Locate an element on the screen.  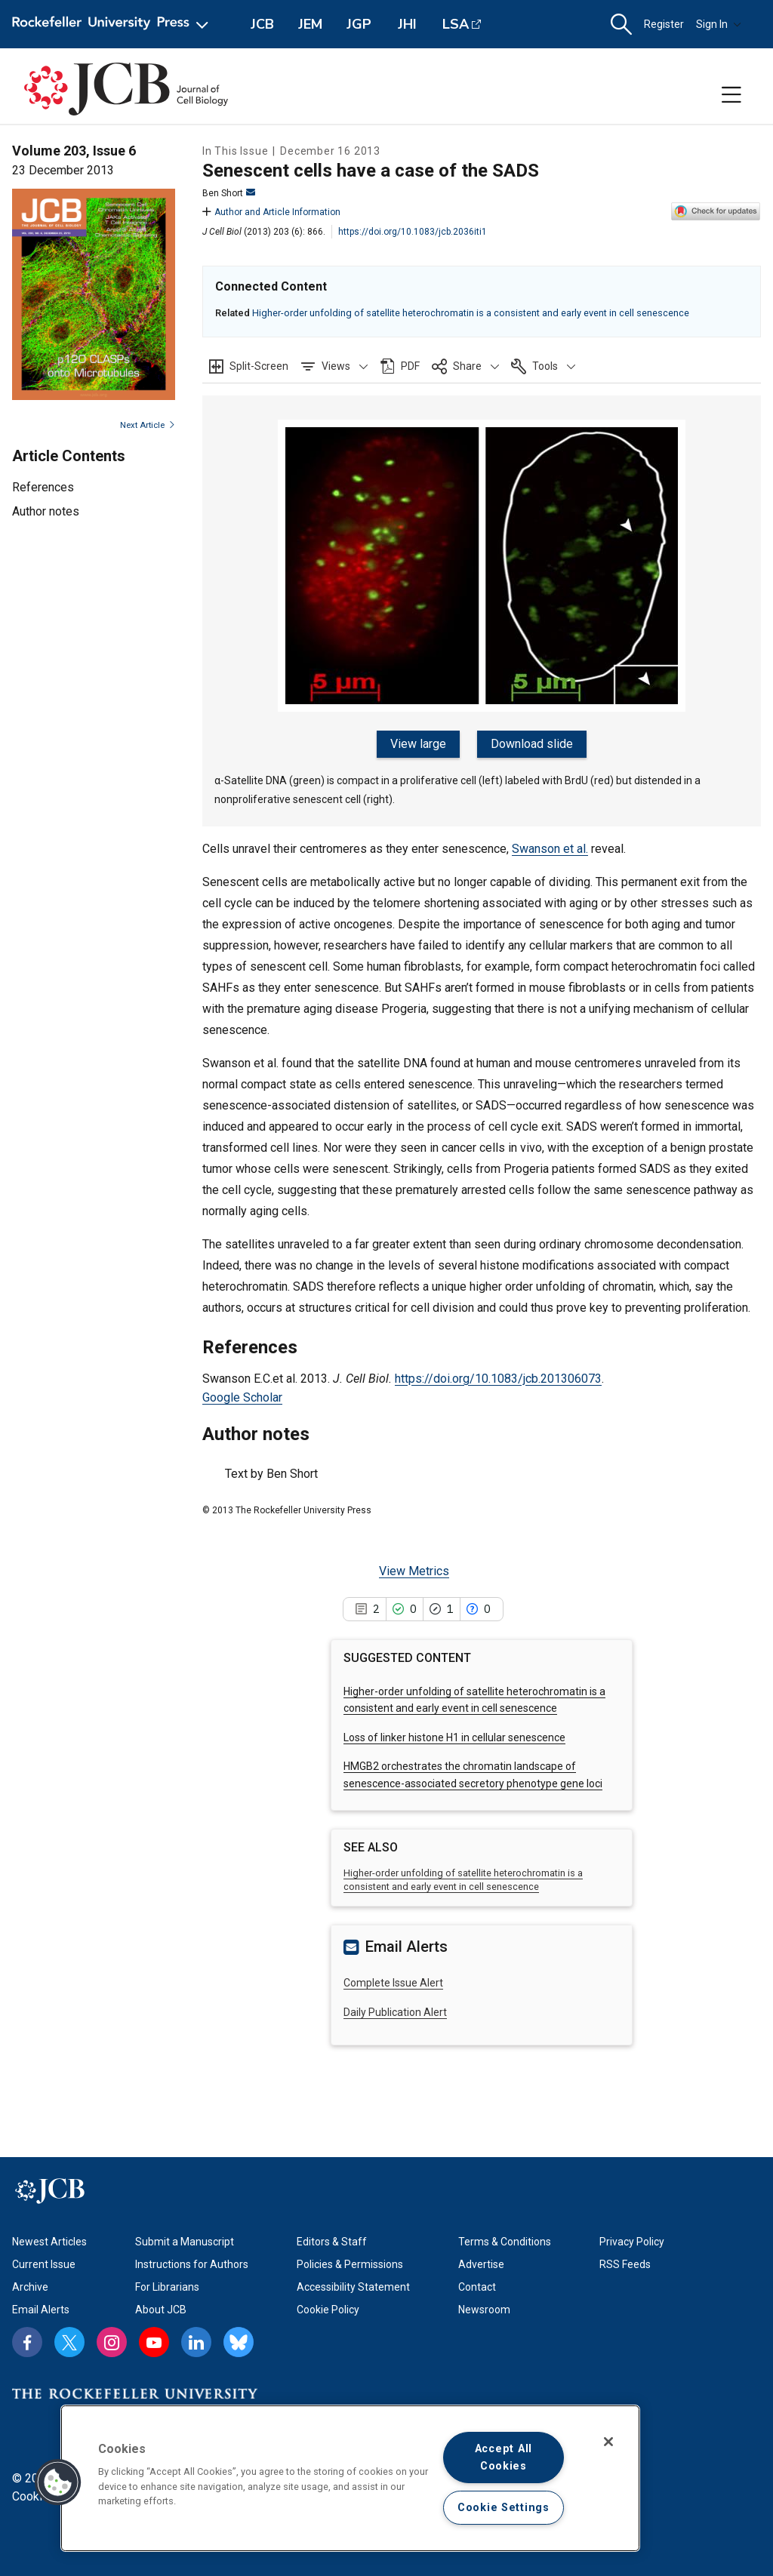
Accept All Cookies is located at coordinates (503, 2457).